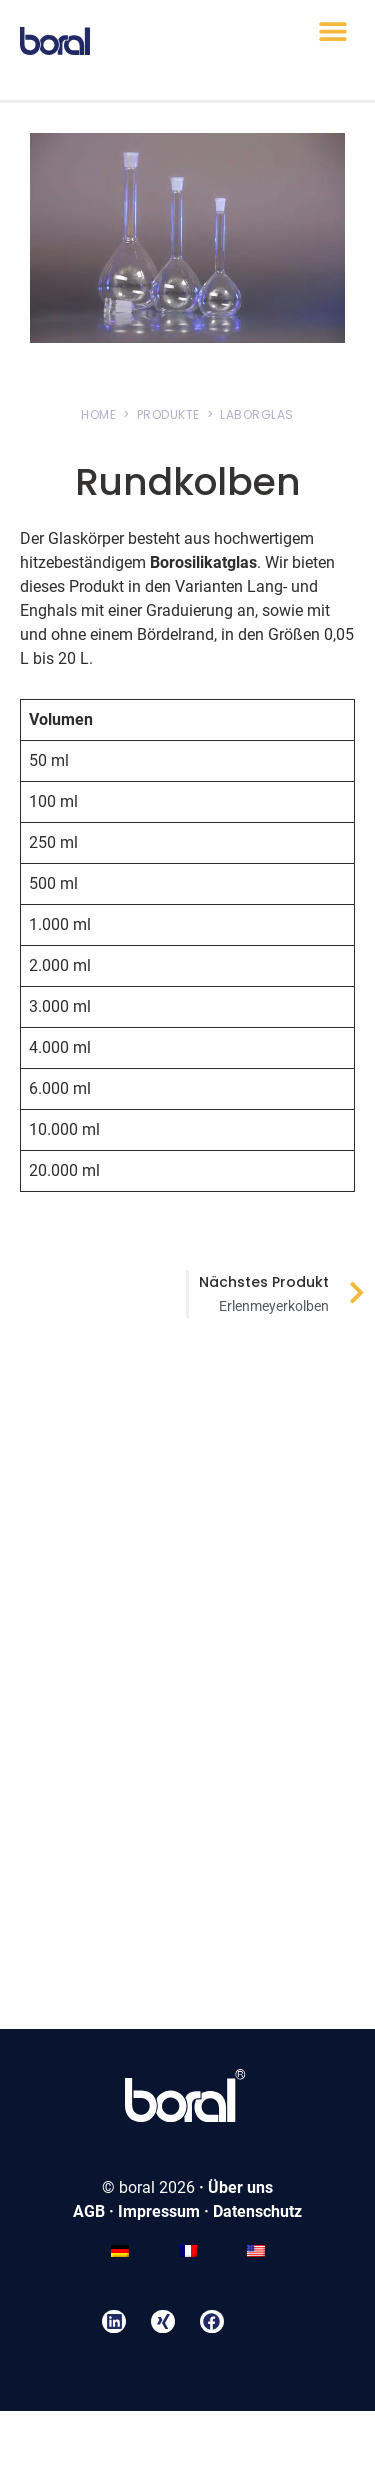 The image size is (375, 2483). What do you see at coordinates (332, 31) in the screenshot?
I see `[button]` at bounding box center [332, 31].